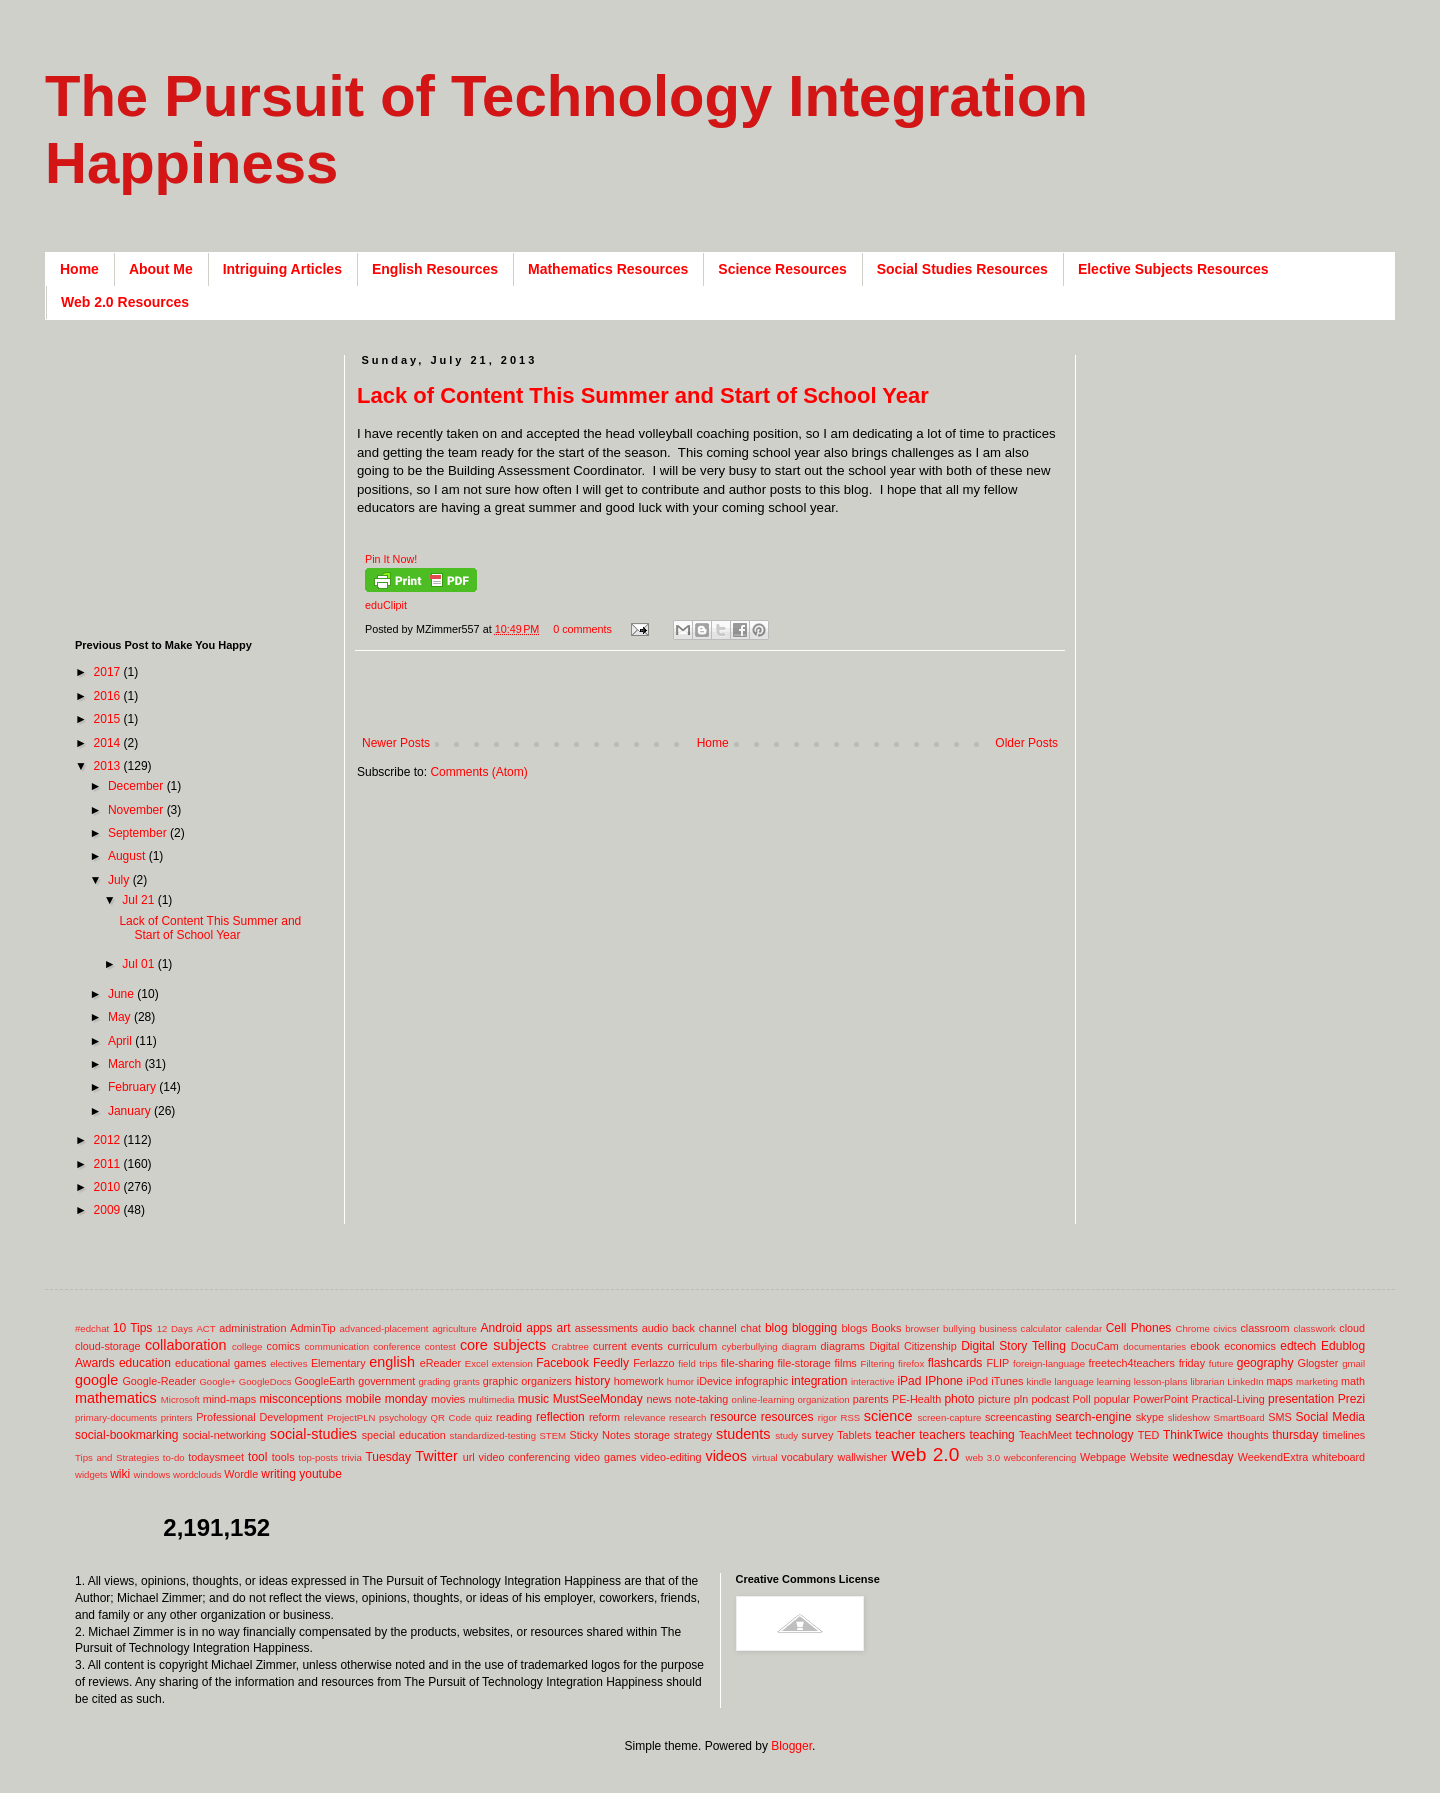  Describe the element at coordinates (983, 1457) in the screenshot. I see `web 3.0` at that location.